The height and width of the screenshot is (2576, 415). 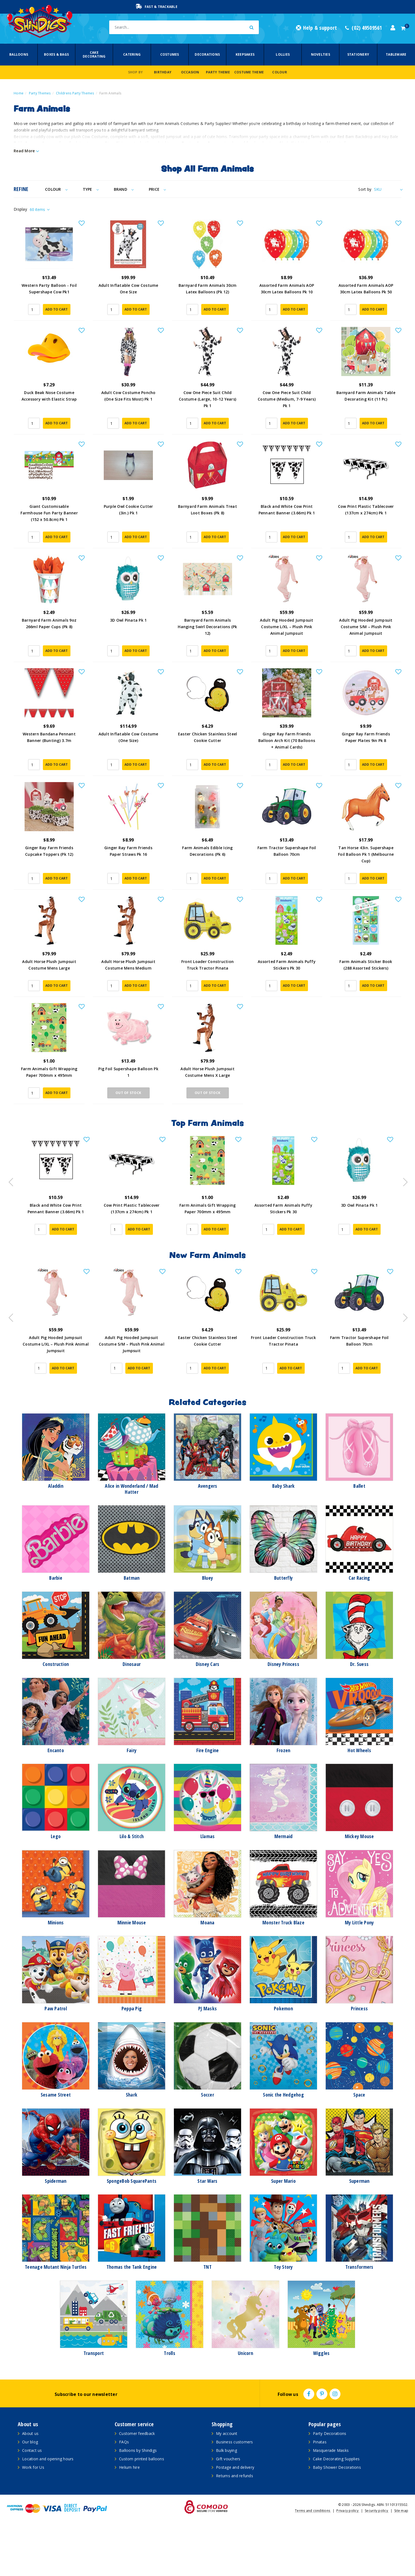 I want to click on Gift vouchers, so click(x=228, y=2509).